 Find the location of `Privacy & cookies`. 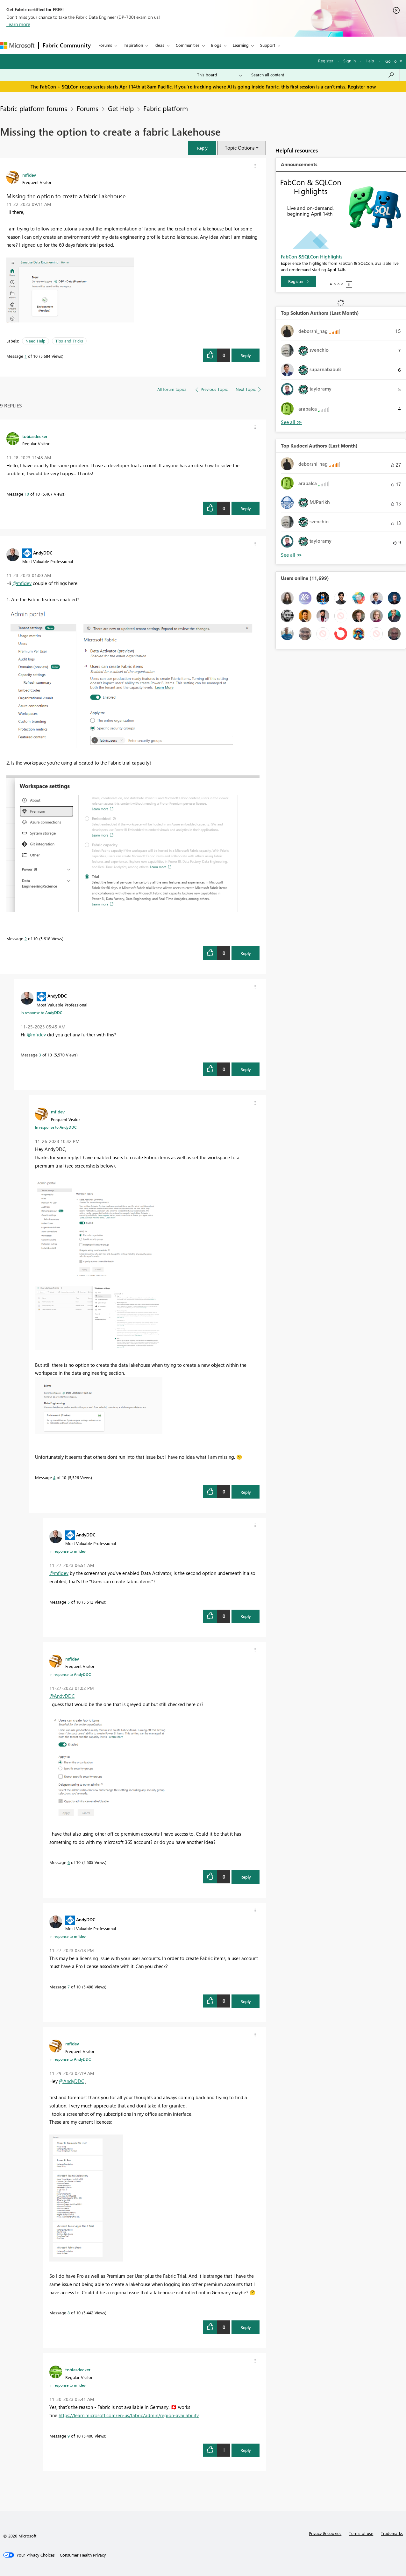

Privacy & cookies is located at coordinates (325, 2533).